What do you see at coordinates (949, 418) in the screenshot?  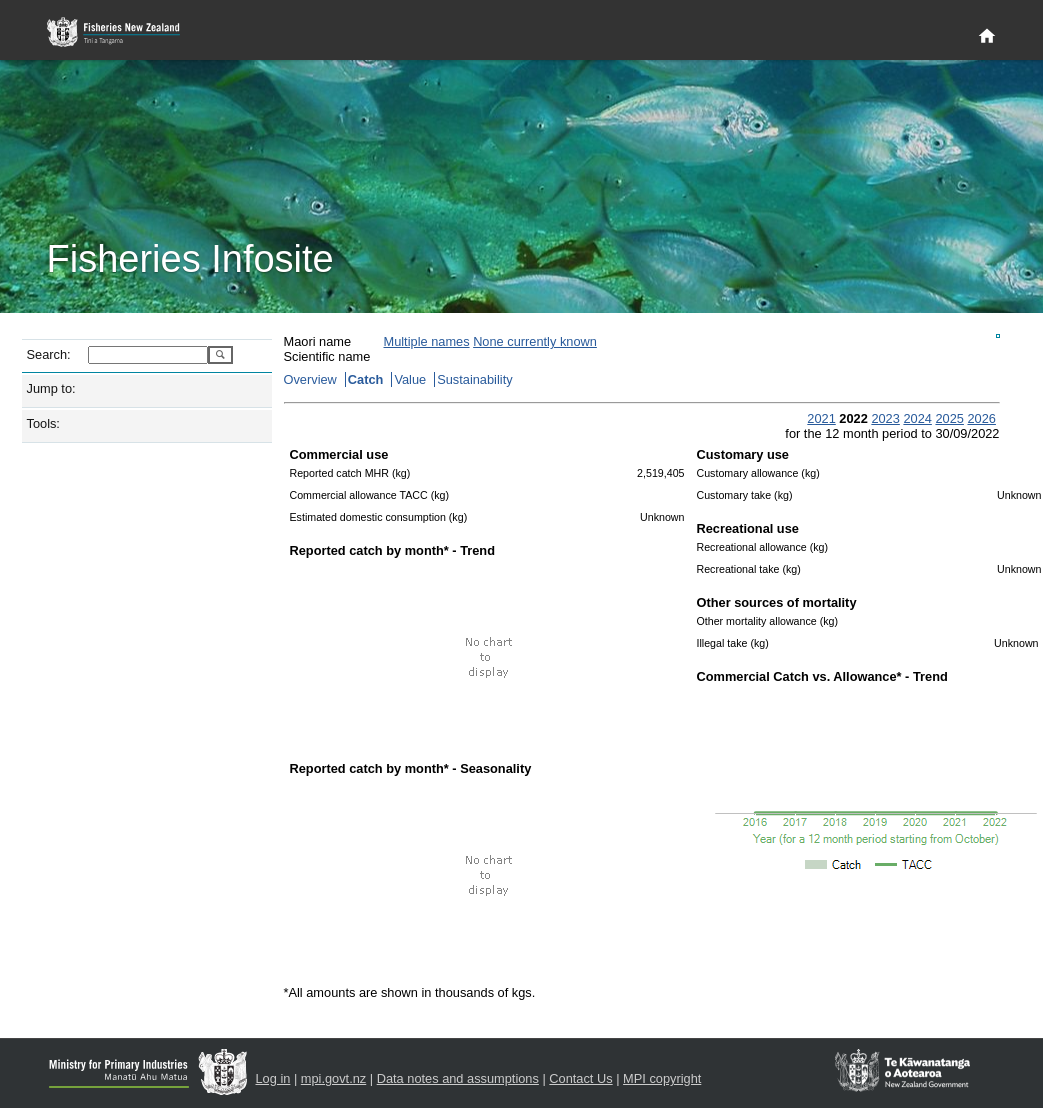 I see `2025` at bounding box center [949, 418].